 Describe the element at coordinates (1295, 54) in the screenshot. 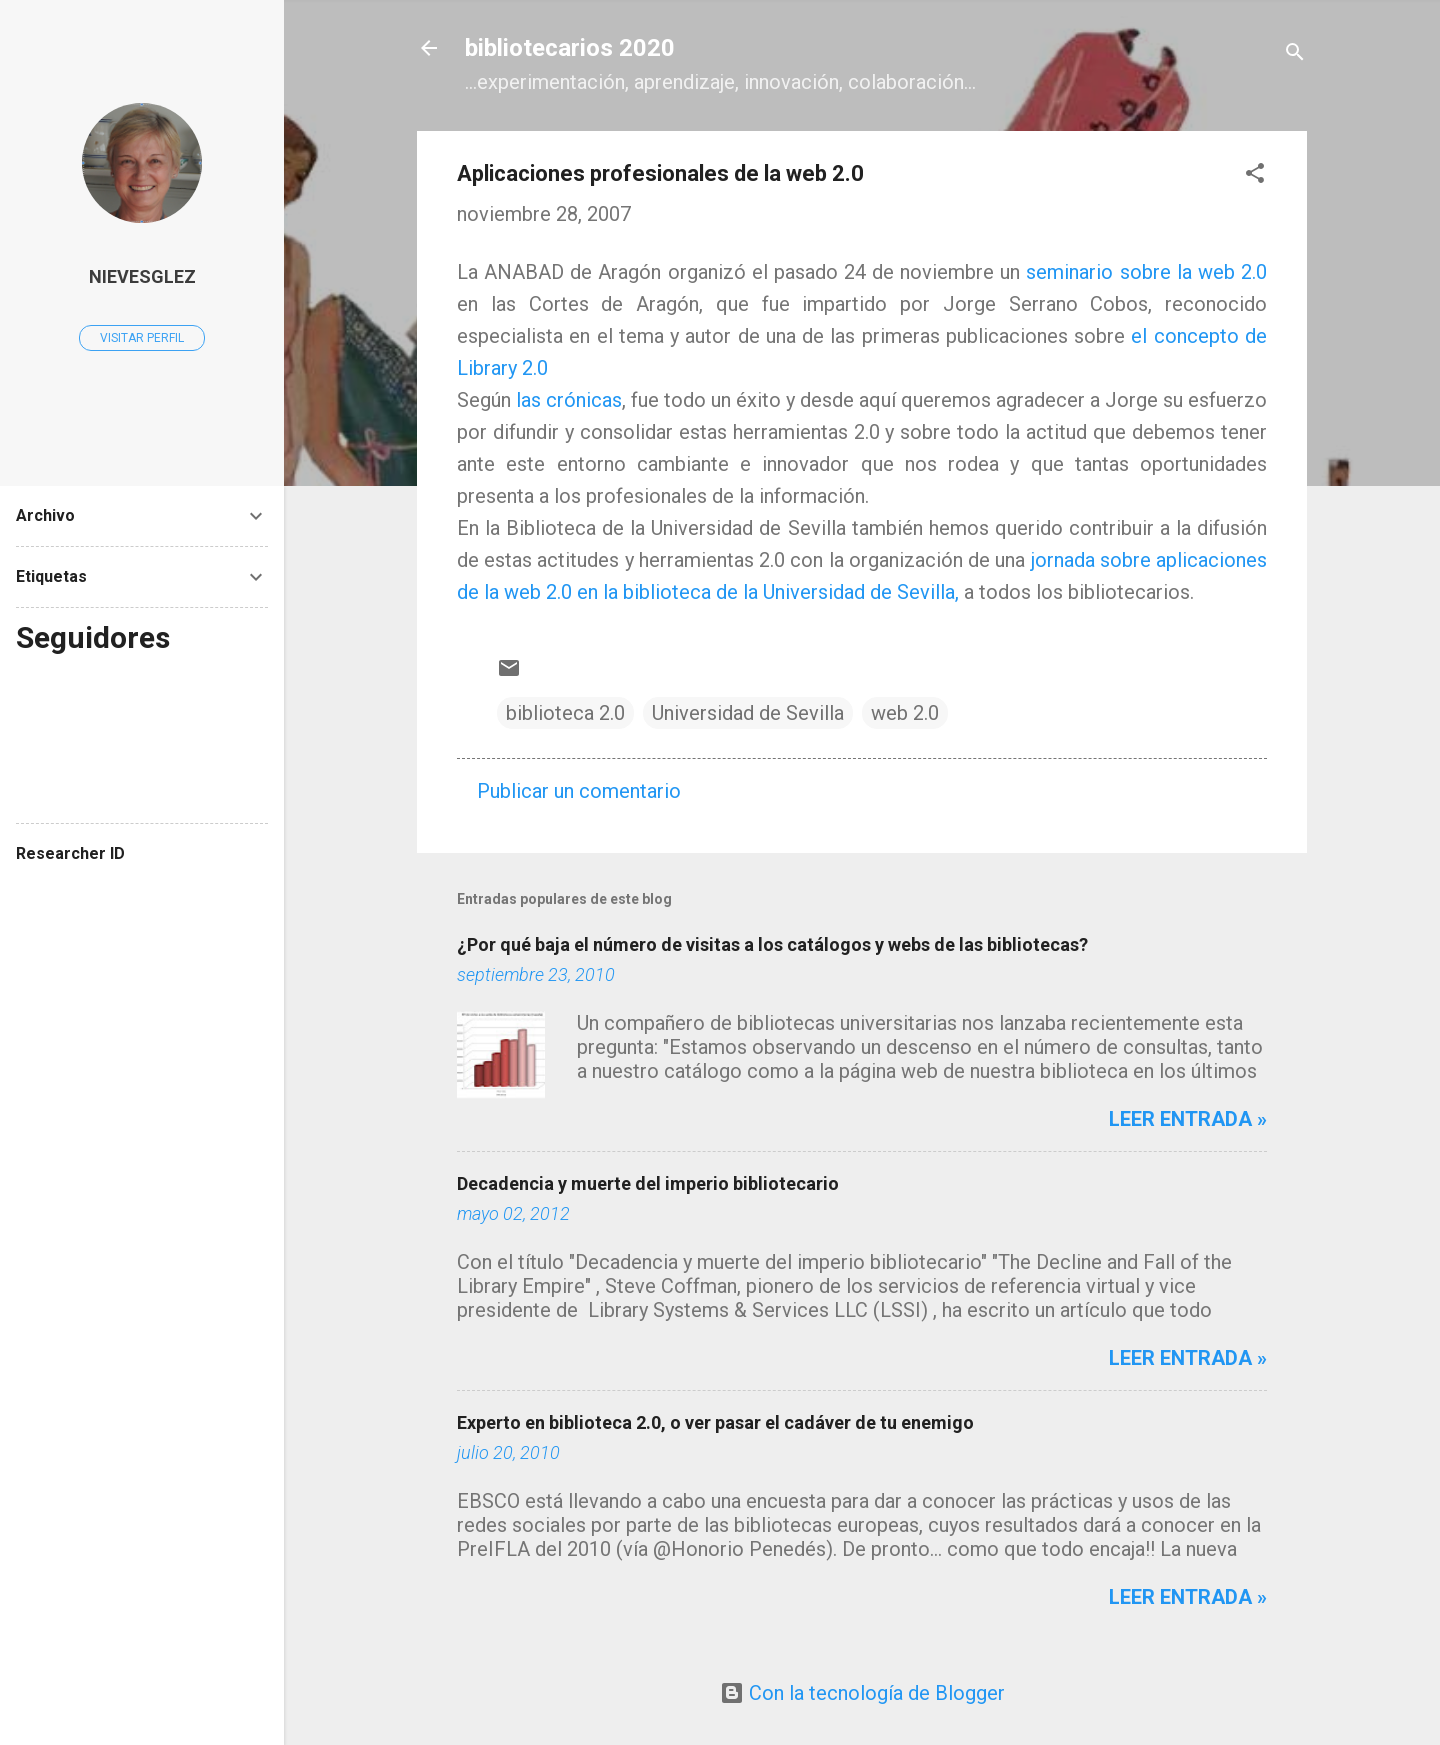

I see `[Buscar]` at that location.